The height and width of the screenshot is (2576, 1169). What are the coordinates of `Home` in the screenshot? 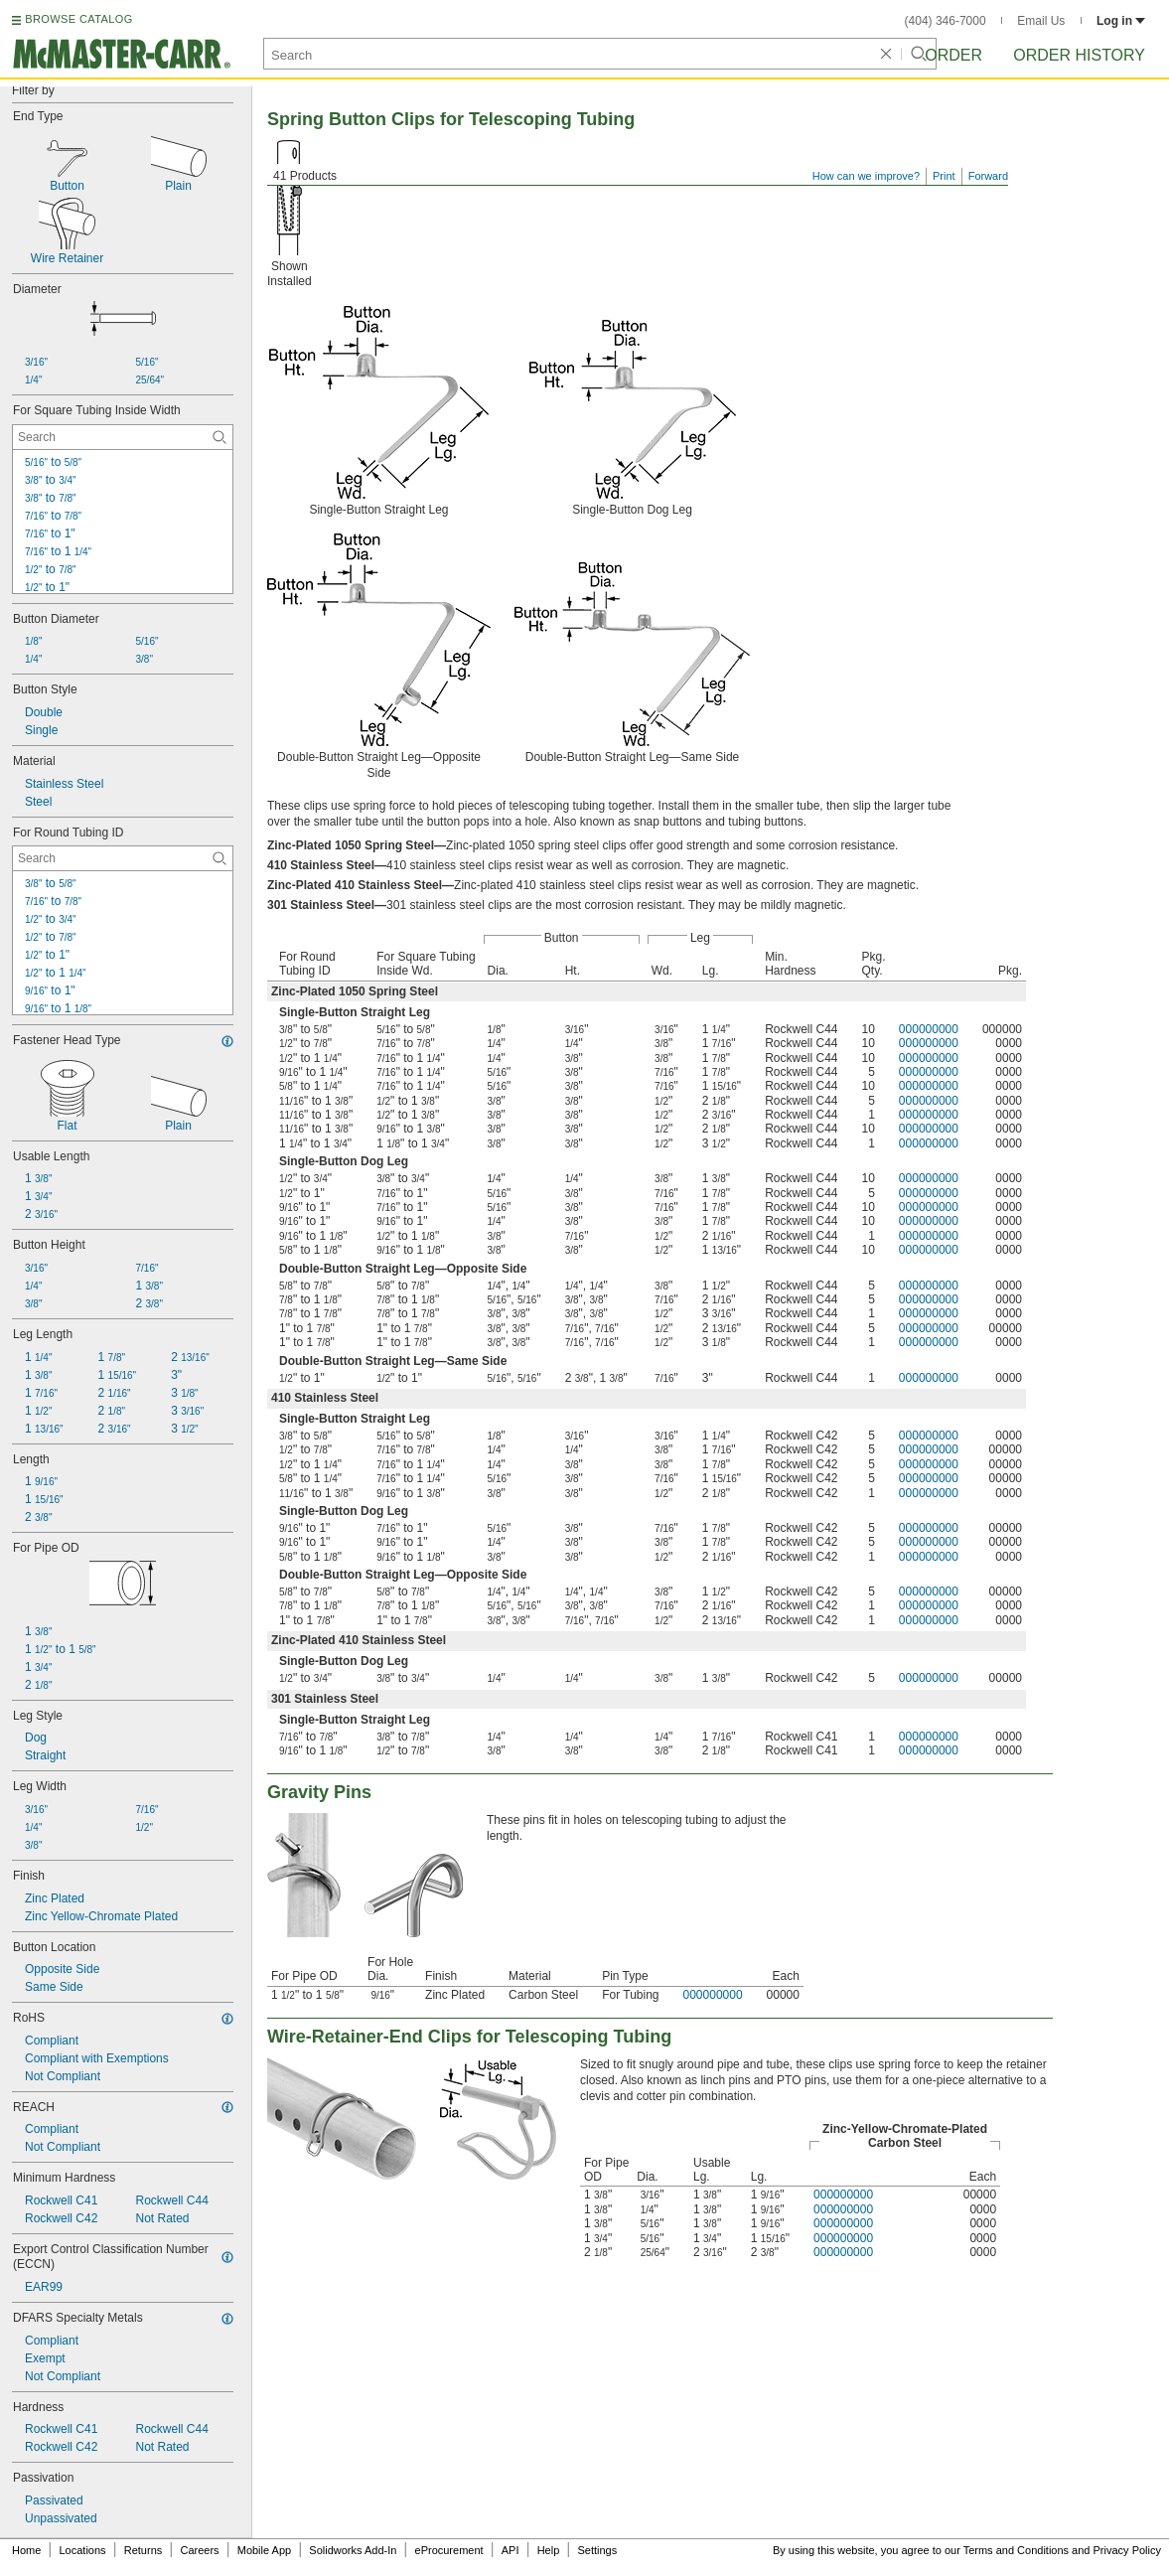 It's located at (26, 2550).